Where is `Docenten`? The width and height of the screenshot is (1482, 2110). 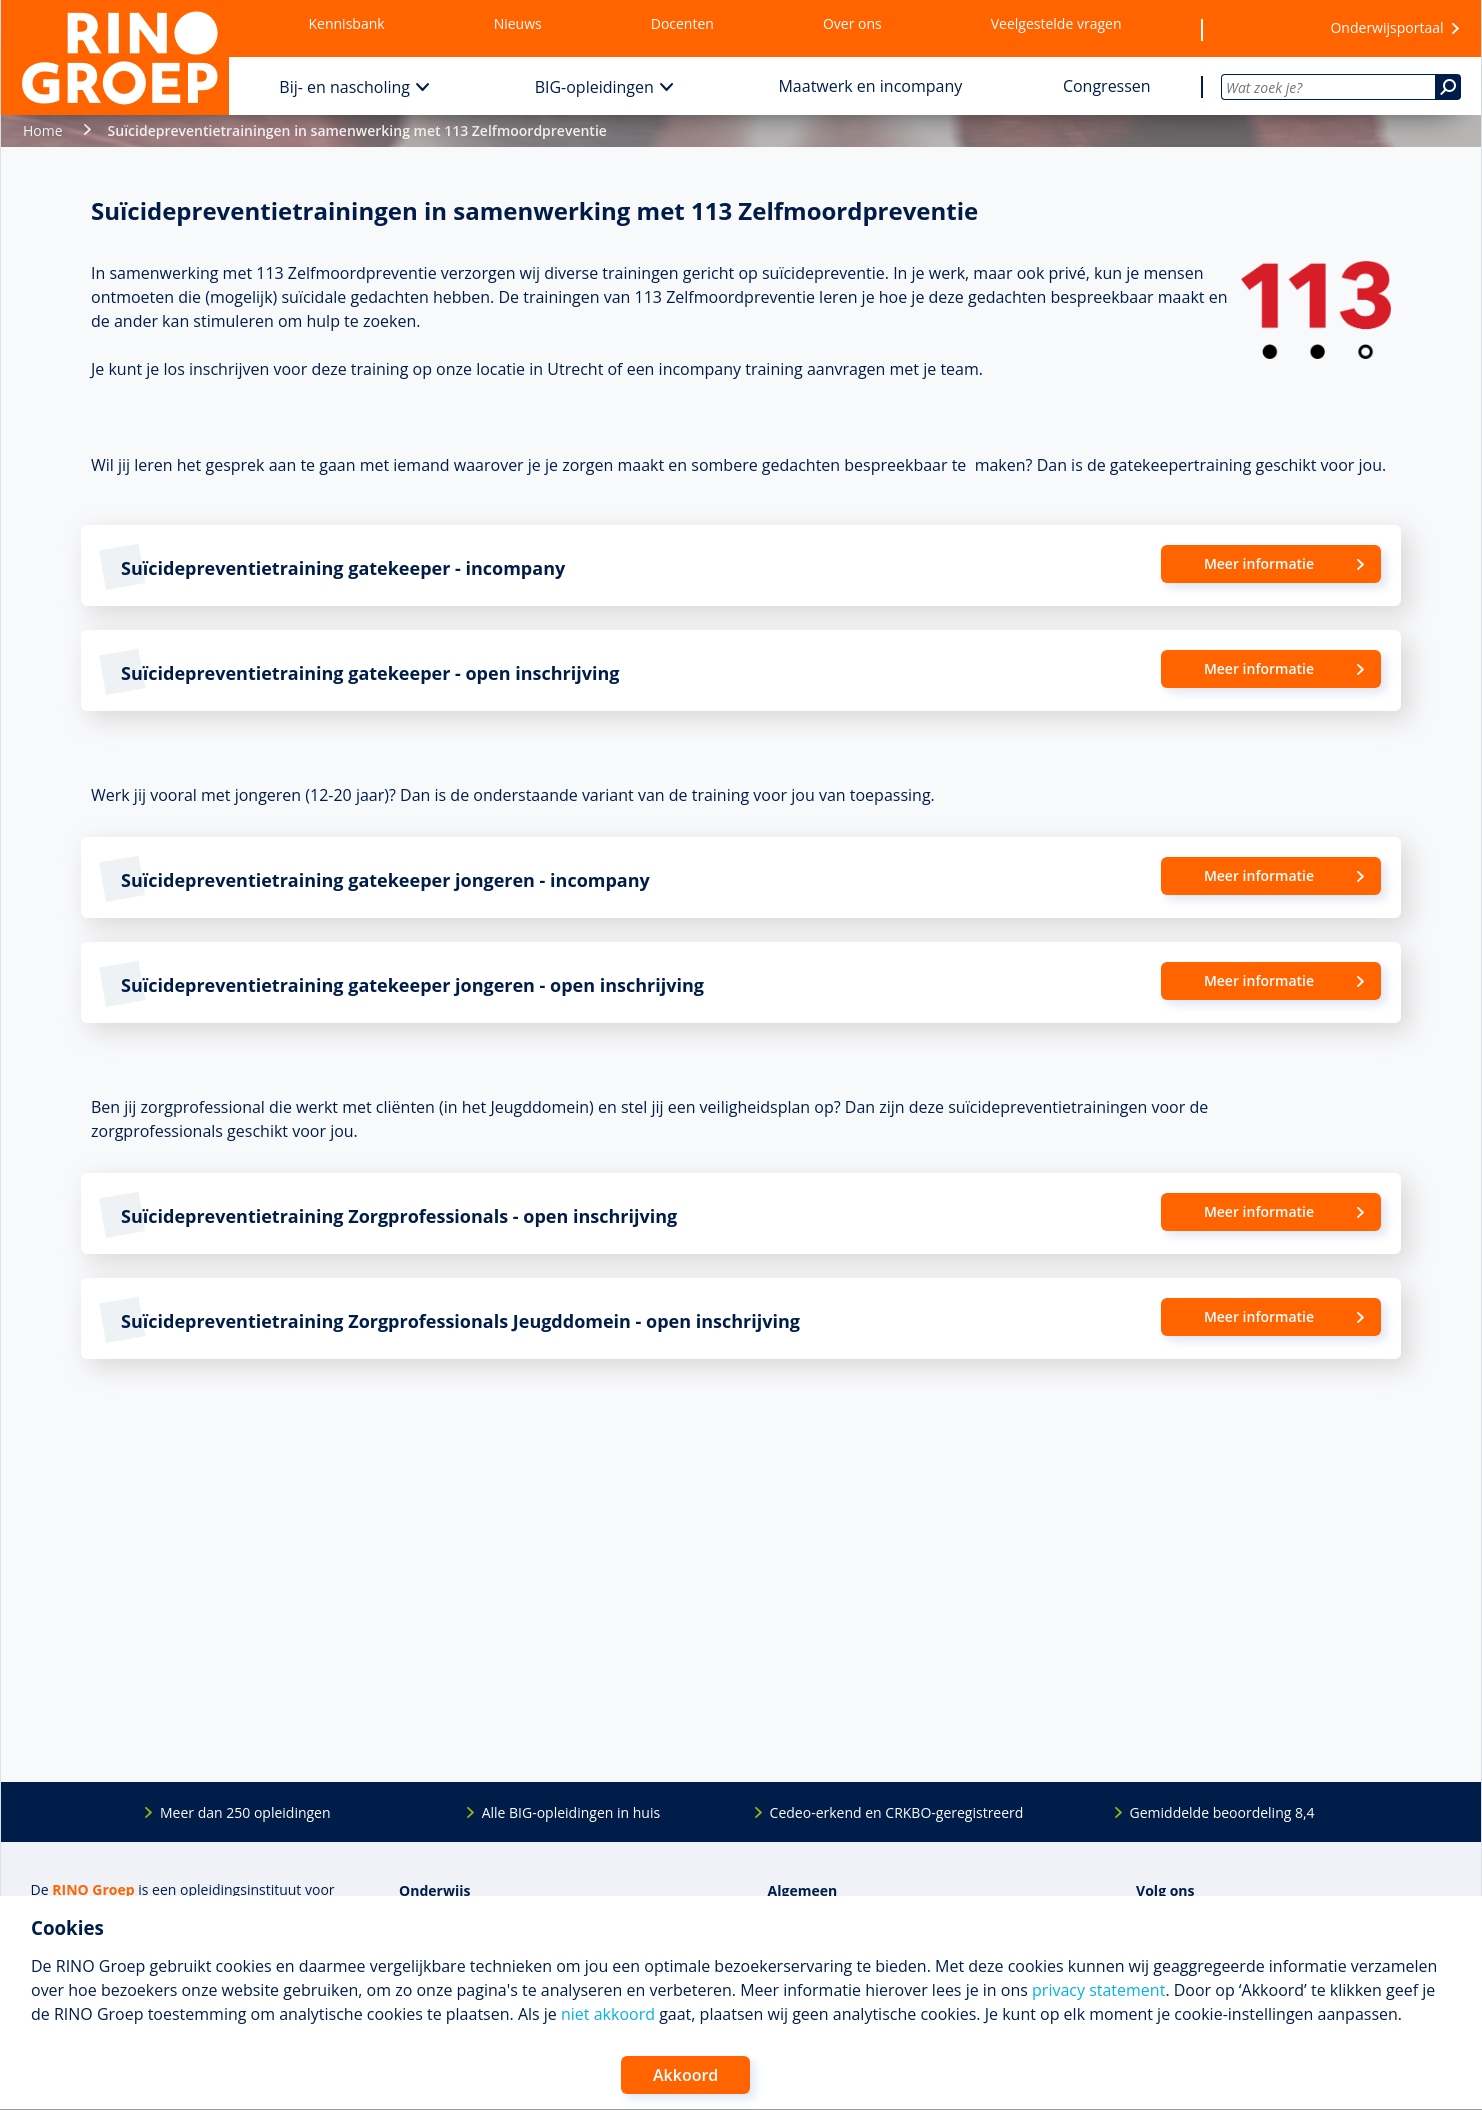
Docenten is located at coordinates (682, 23).